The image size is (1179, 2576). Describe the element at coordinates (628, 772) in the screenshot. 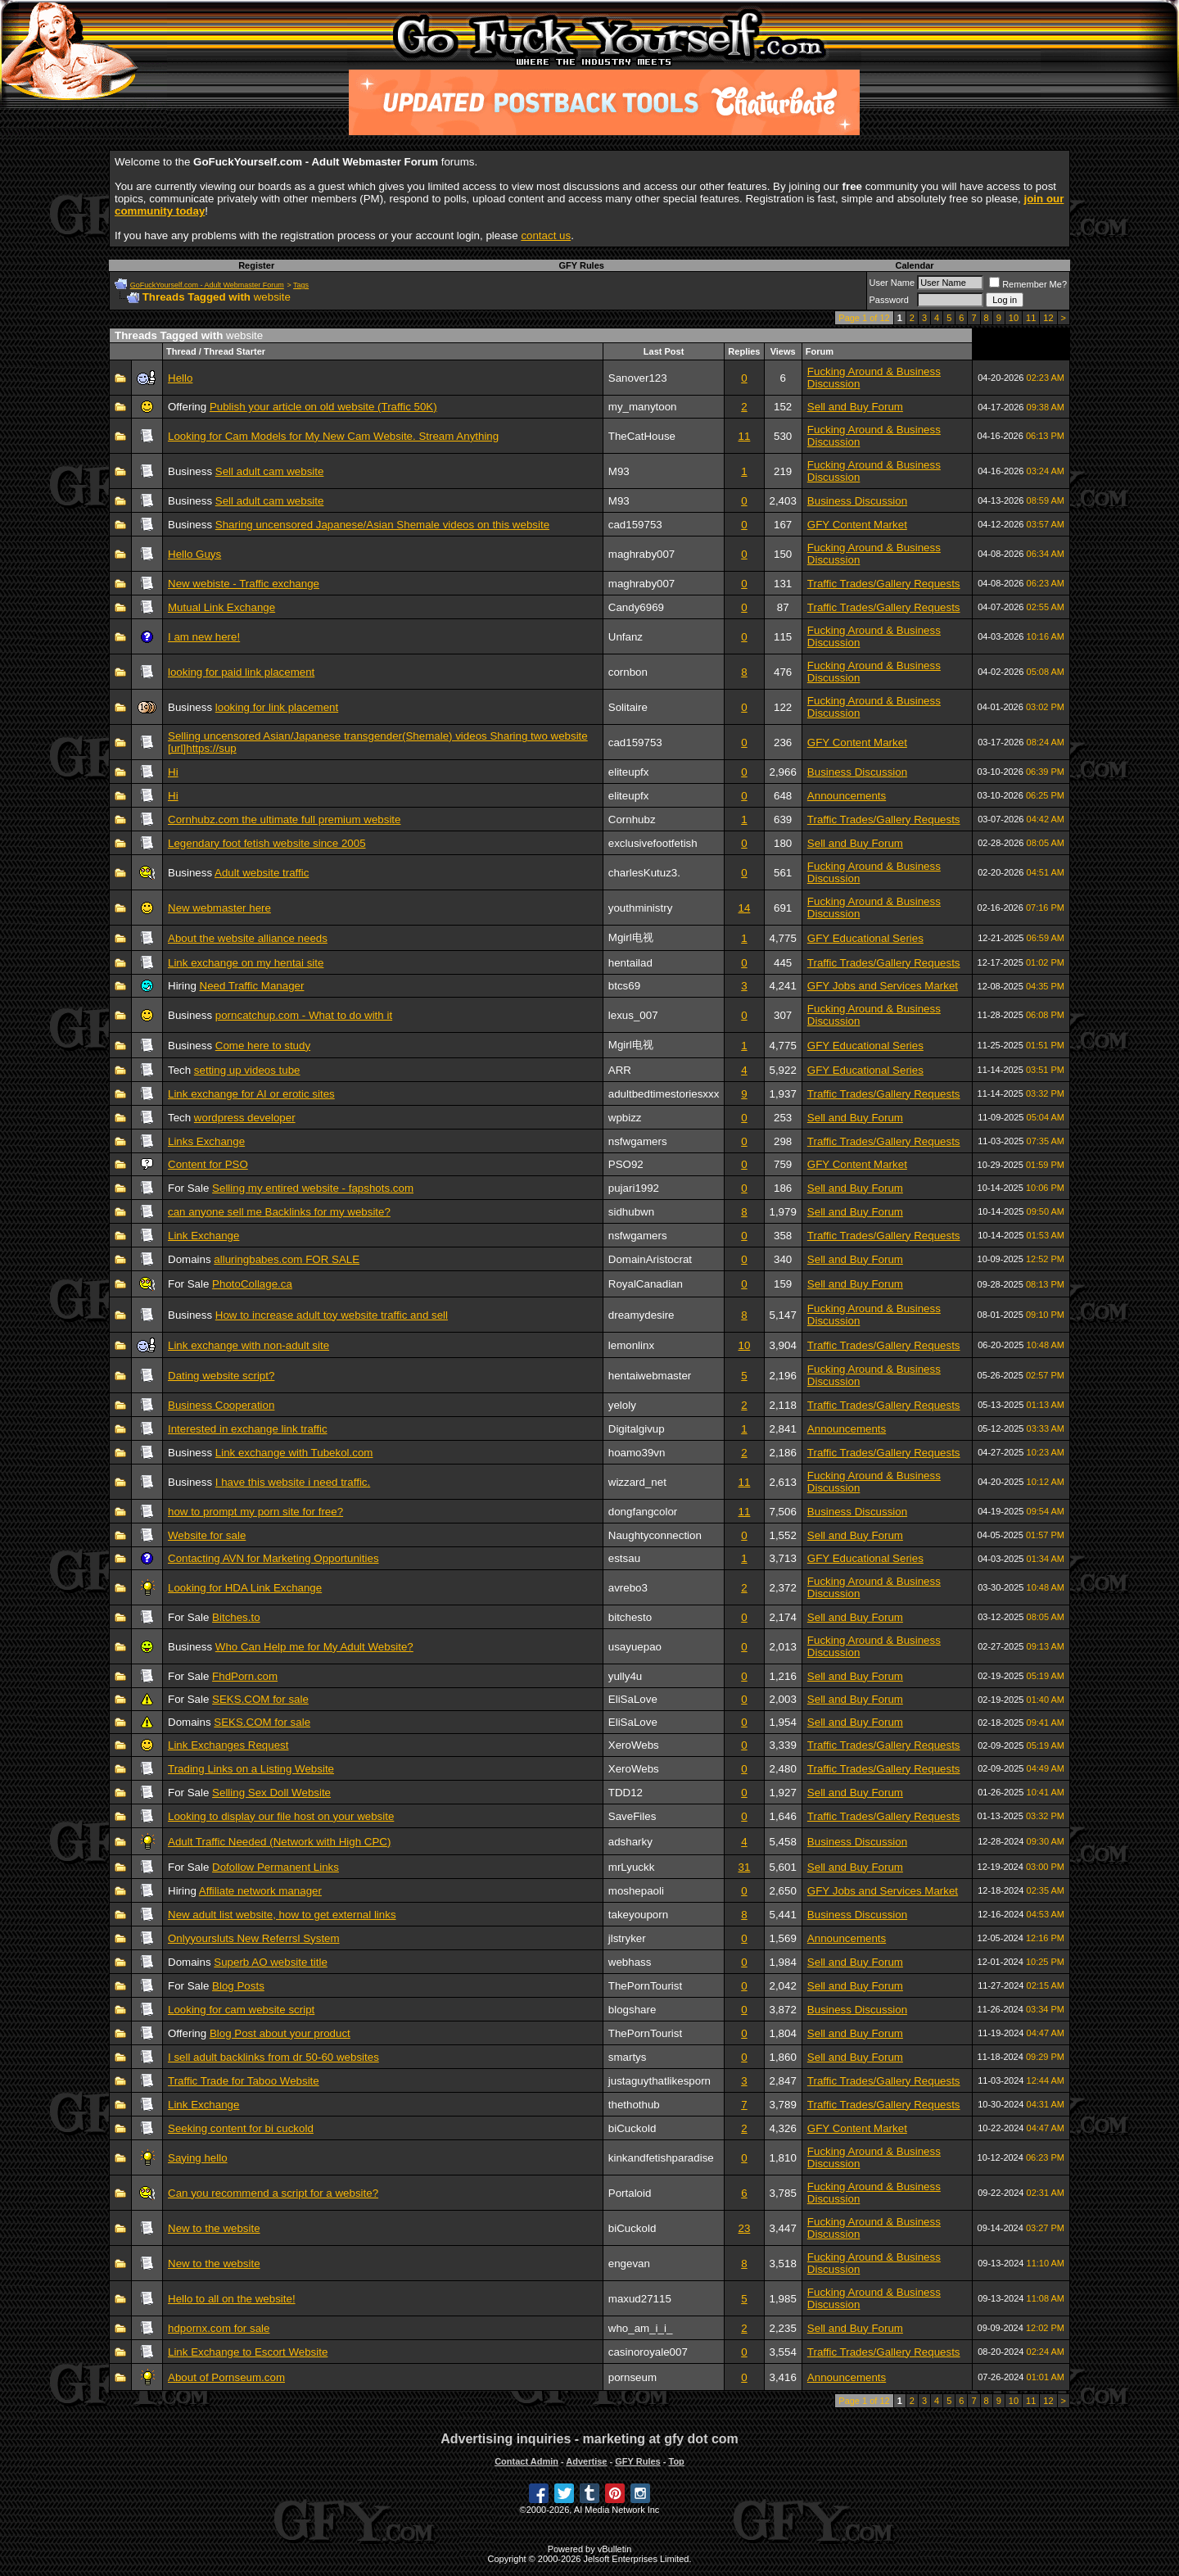

I see `eliteupfx` at that location.